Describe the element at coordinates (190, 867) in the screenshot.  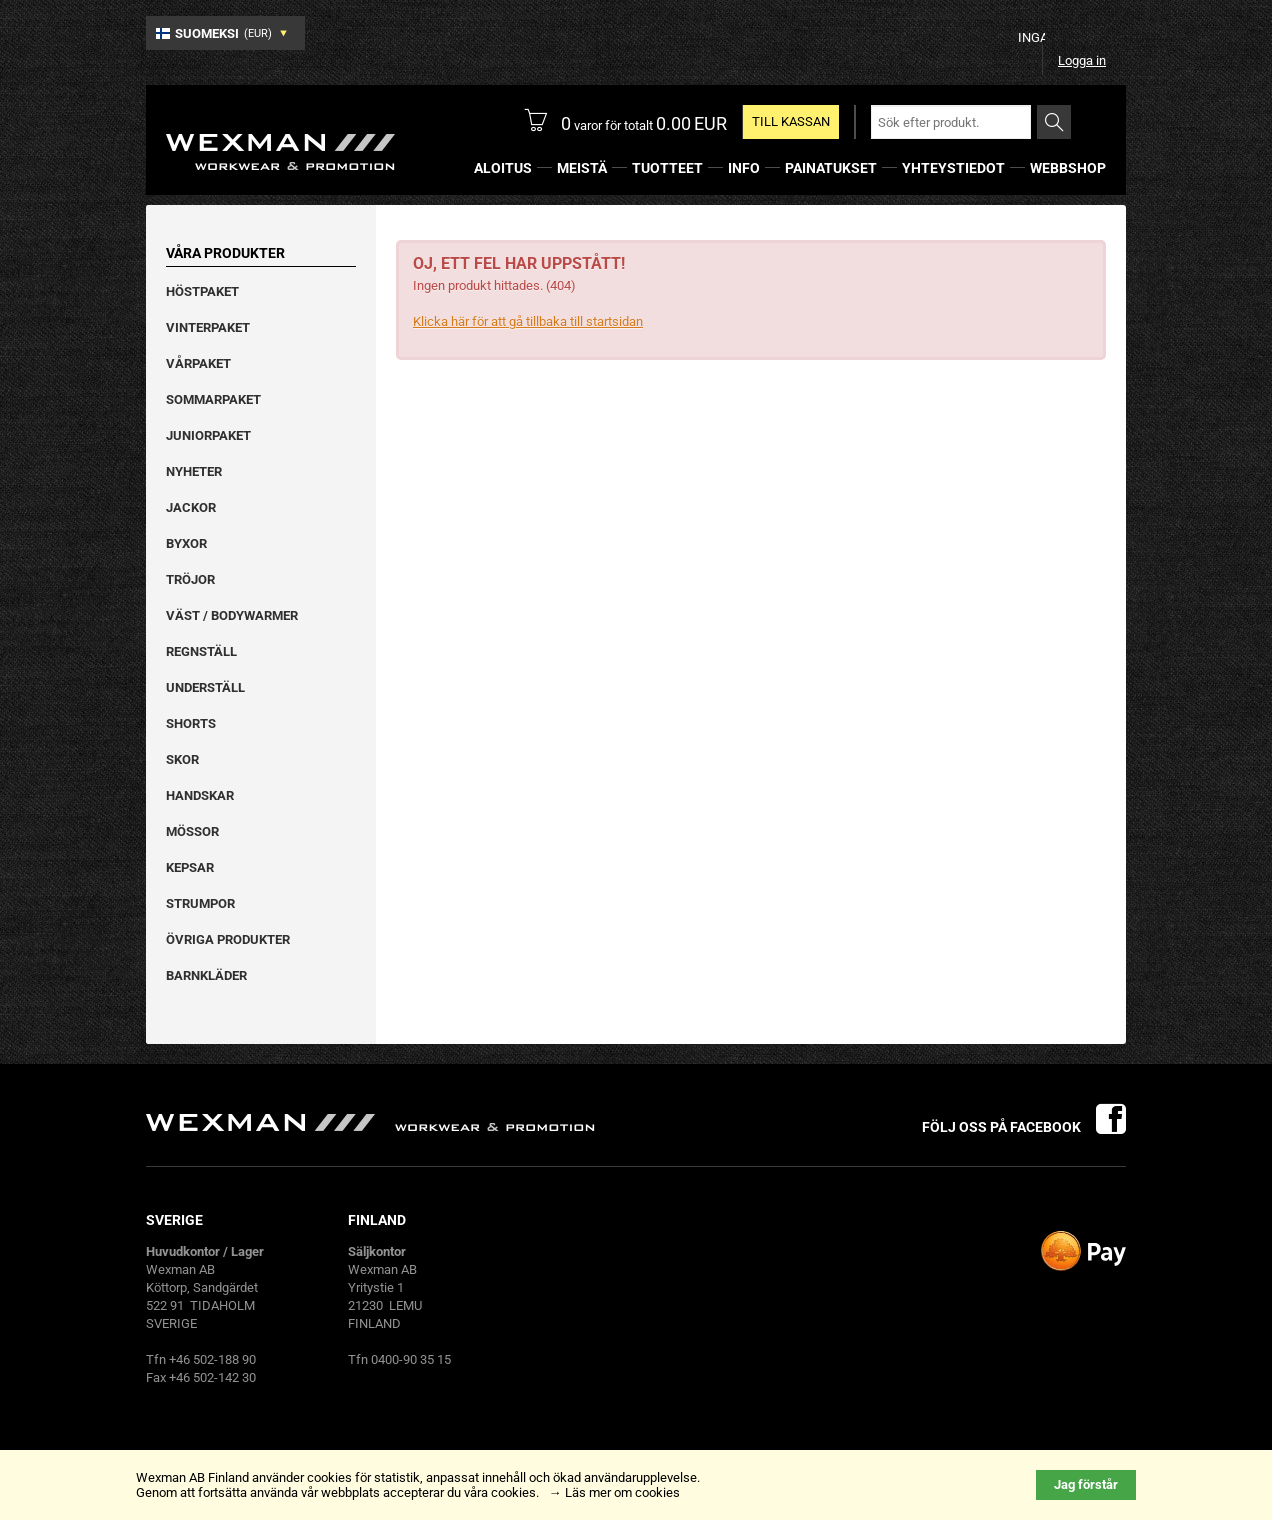
I see `Kepsar` at that location.